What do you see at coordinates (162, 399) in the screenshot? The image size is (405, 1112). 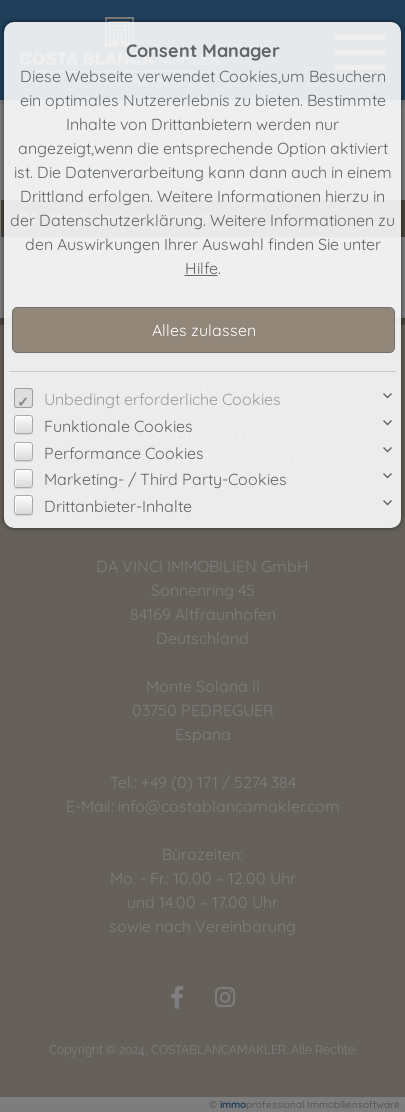 I see `Unbedingt erforderliche Cookies` at bounding box center [162, 399].